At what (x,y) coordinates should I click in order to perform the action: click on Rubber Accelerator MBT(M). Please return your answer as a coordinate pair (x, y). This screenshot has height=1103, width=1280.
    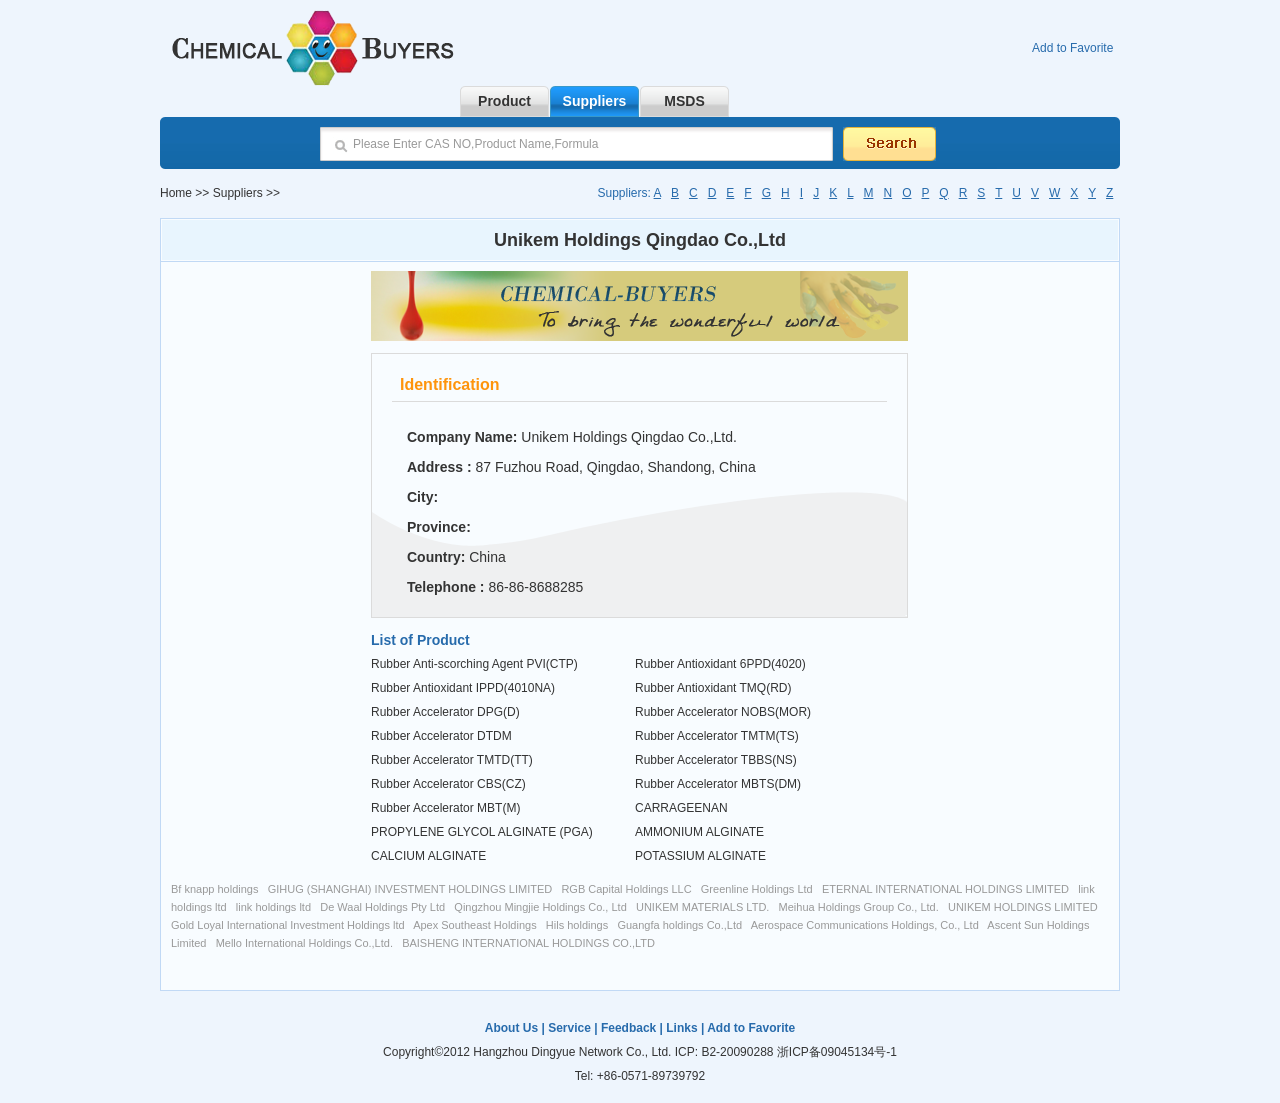
    Looking at the image, I should click on (445, 808).